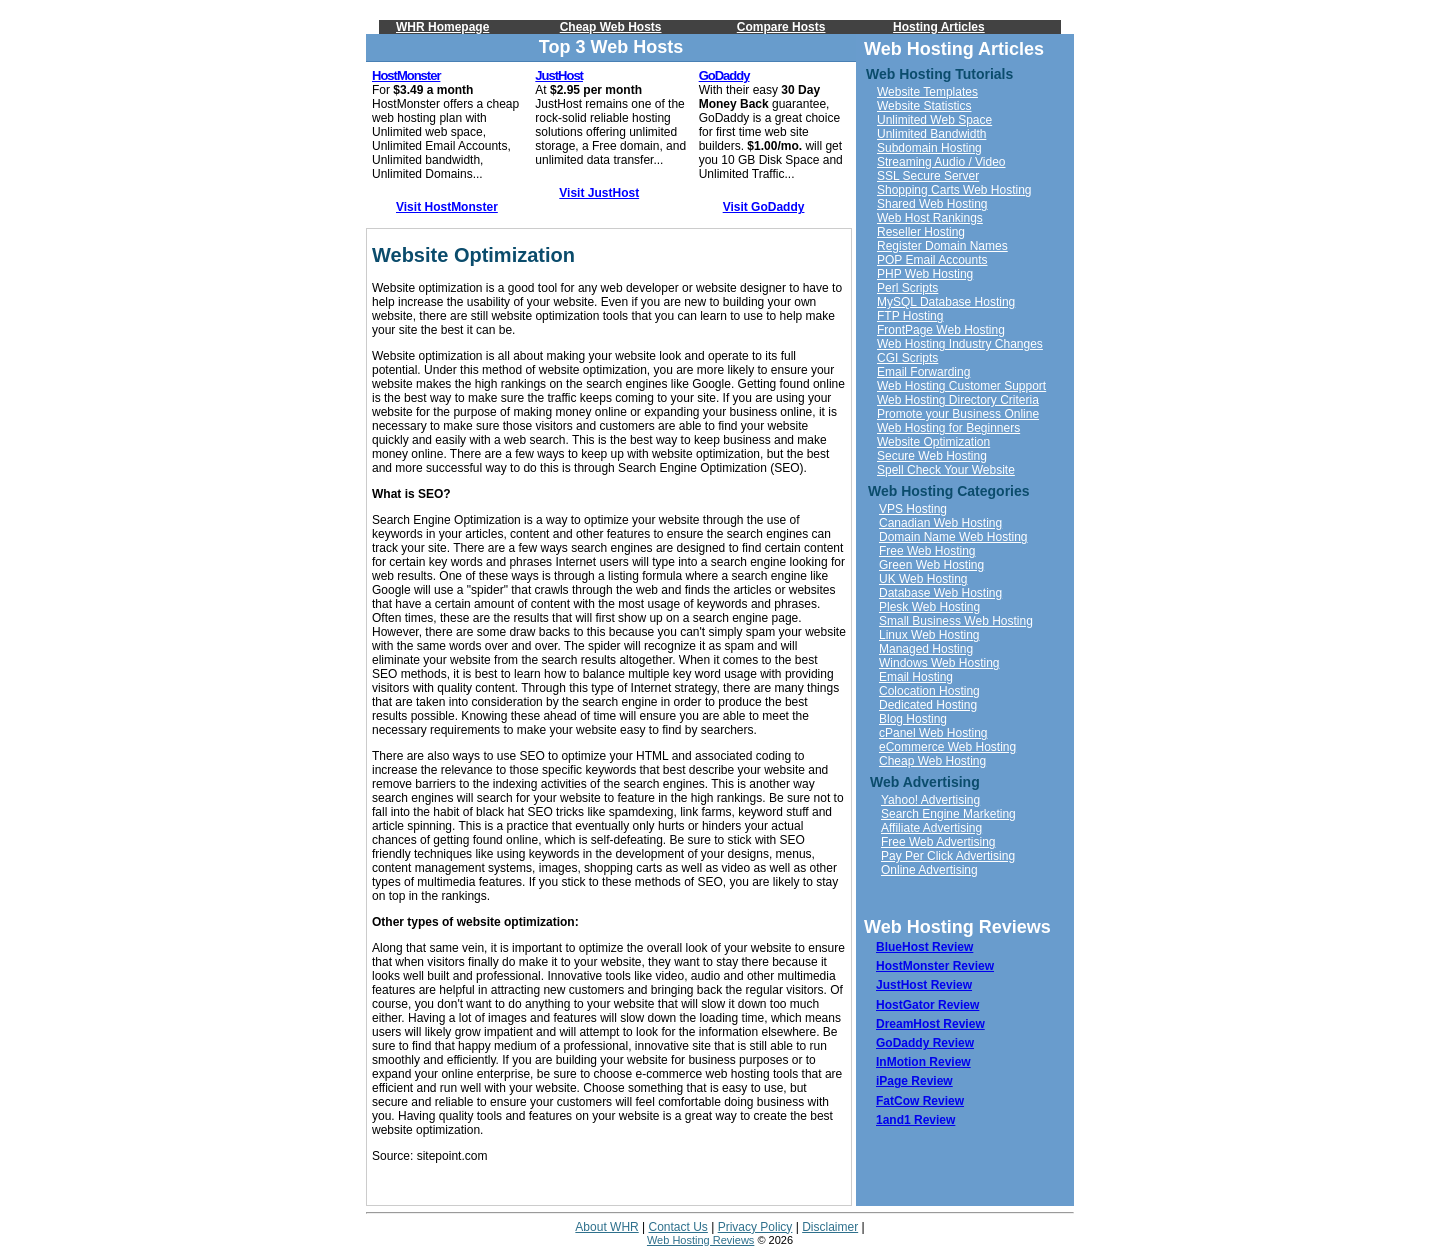 Image resolution: width=1440 pixels, height=1246 pixels. I want to click on Blog Hosting, so click(913, 719).